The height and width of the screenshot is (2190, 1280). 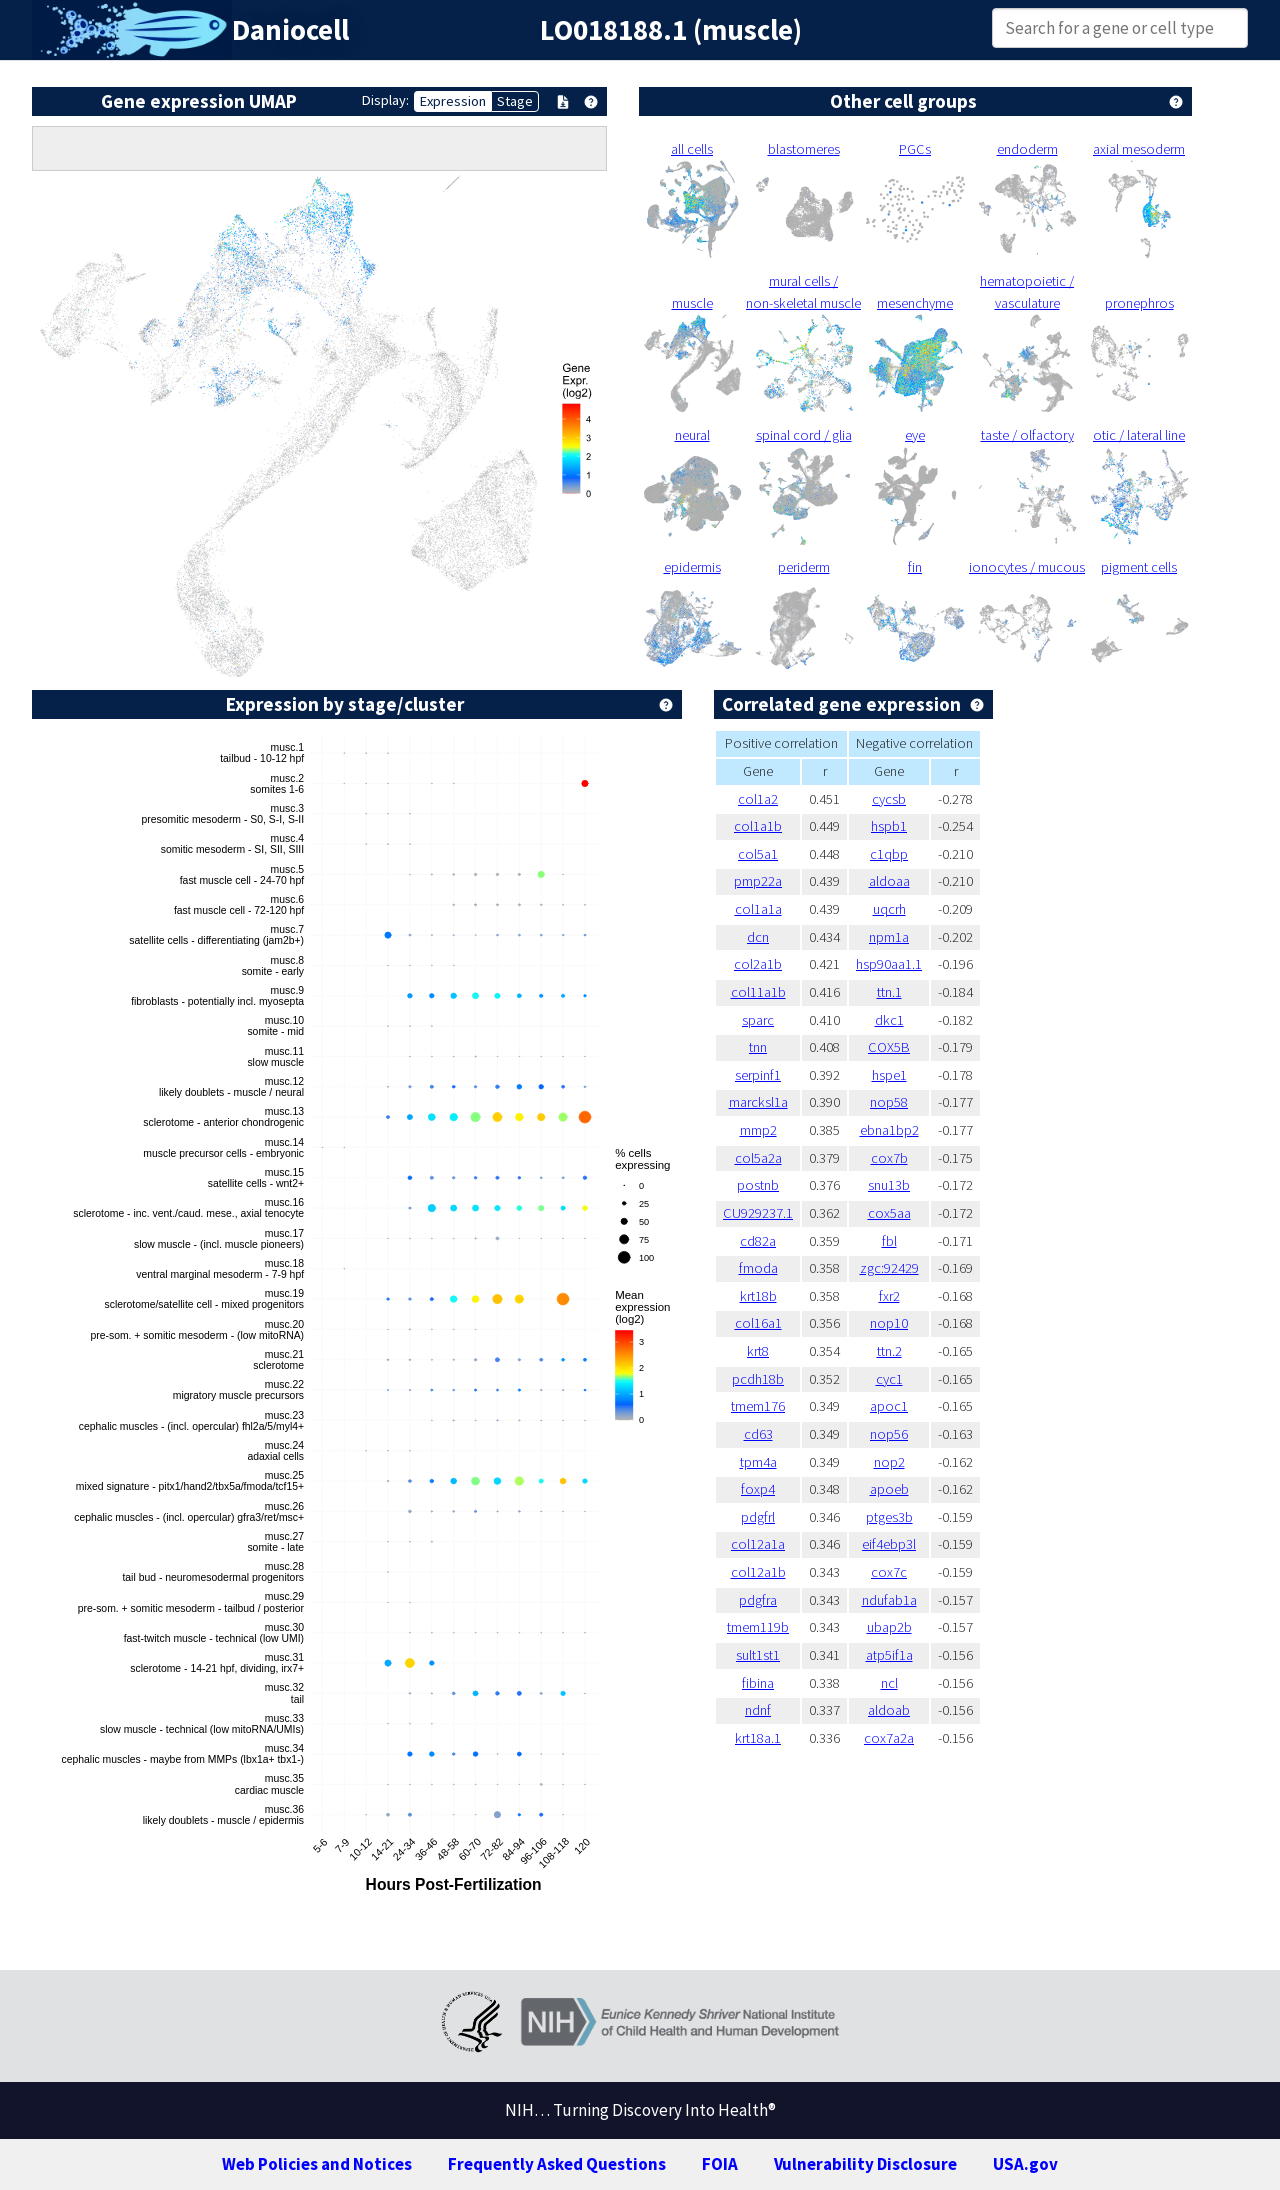 What do you see at coordinates (889, 1213) in the screenshot?
I see `cox5aa` at bounding box center [889, 1213].